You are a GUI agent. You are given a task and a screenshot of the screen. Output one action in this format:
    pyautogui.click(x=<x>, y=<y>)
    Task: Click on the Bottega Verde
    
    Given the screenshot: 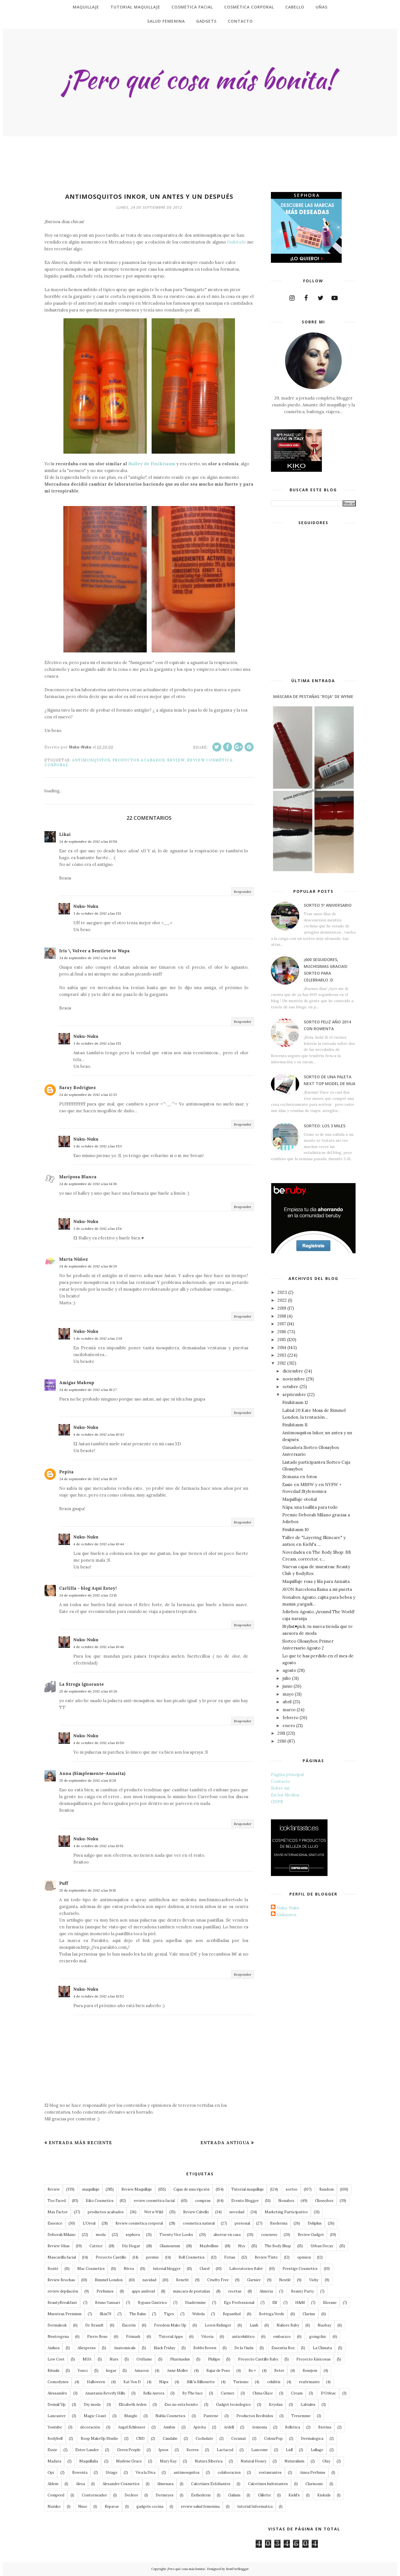 What is the action you would take?
    pyautogui.click(x=271, y=2314)
    